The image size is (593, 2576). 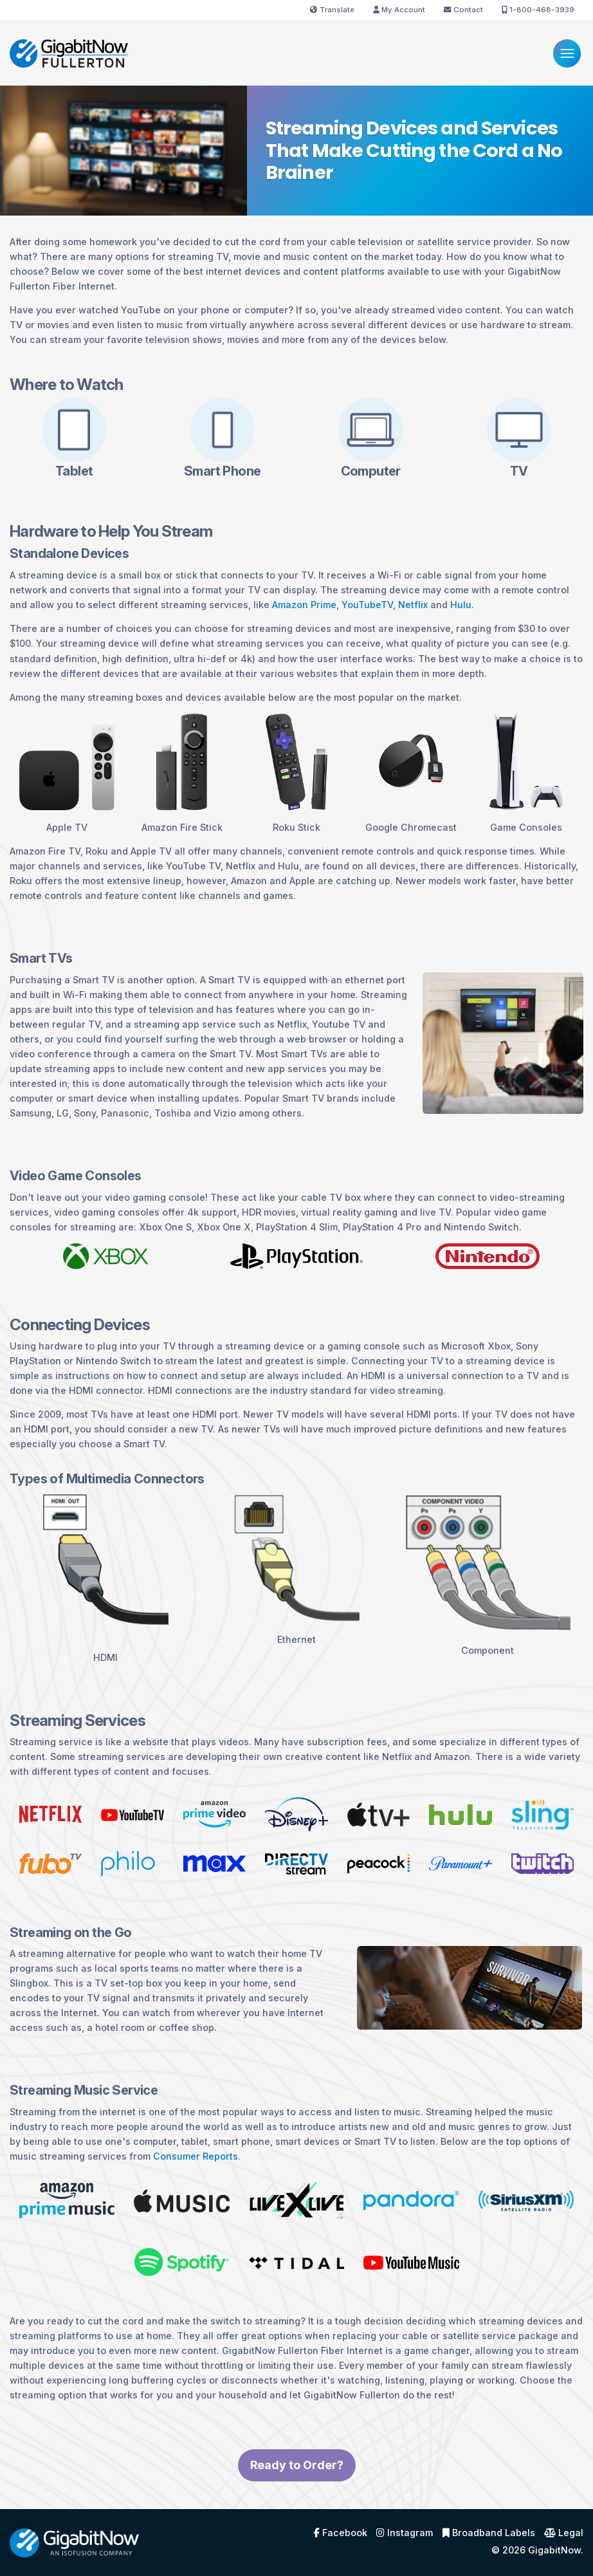 What do you see at coordinates (463, 9) in the screenshot?
I see `Contact` at bounding box center [463, 9].